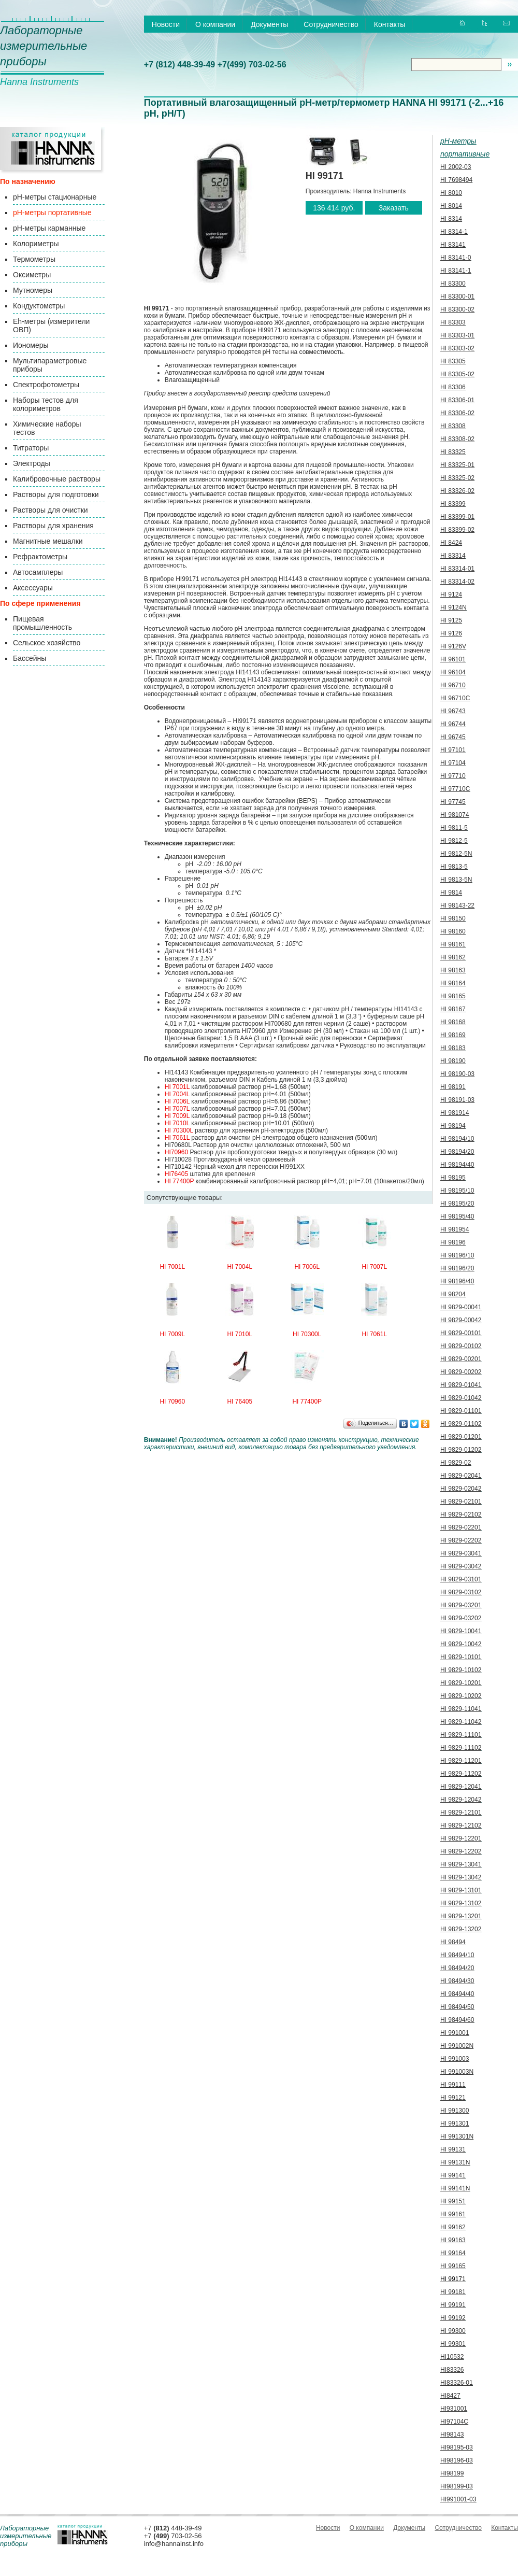  I want to click on HI83326, so click(452, 2369).